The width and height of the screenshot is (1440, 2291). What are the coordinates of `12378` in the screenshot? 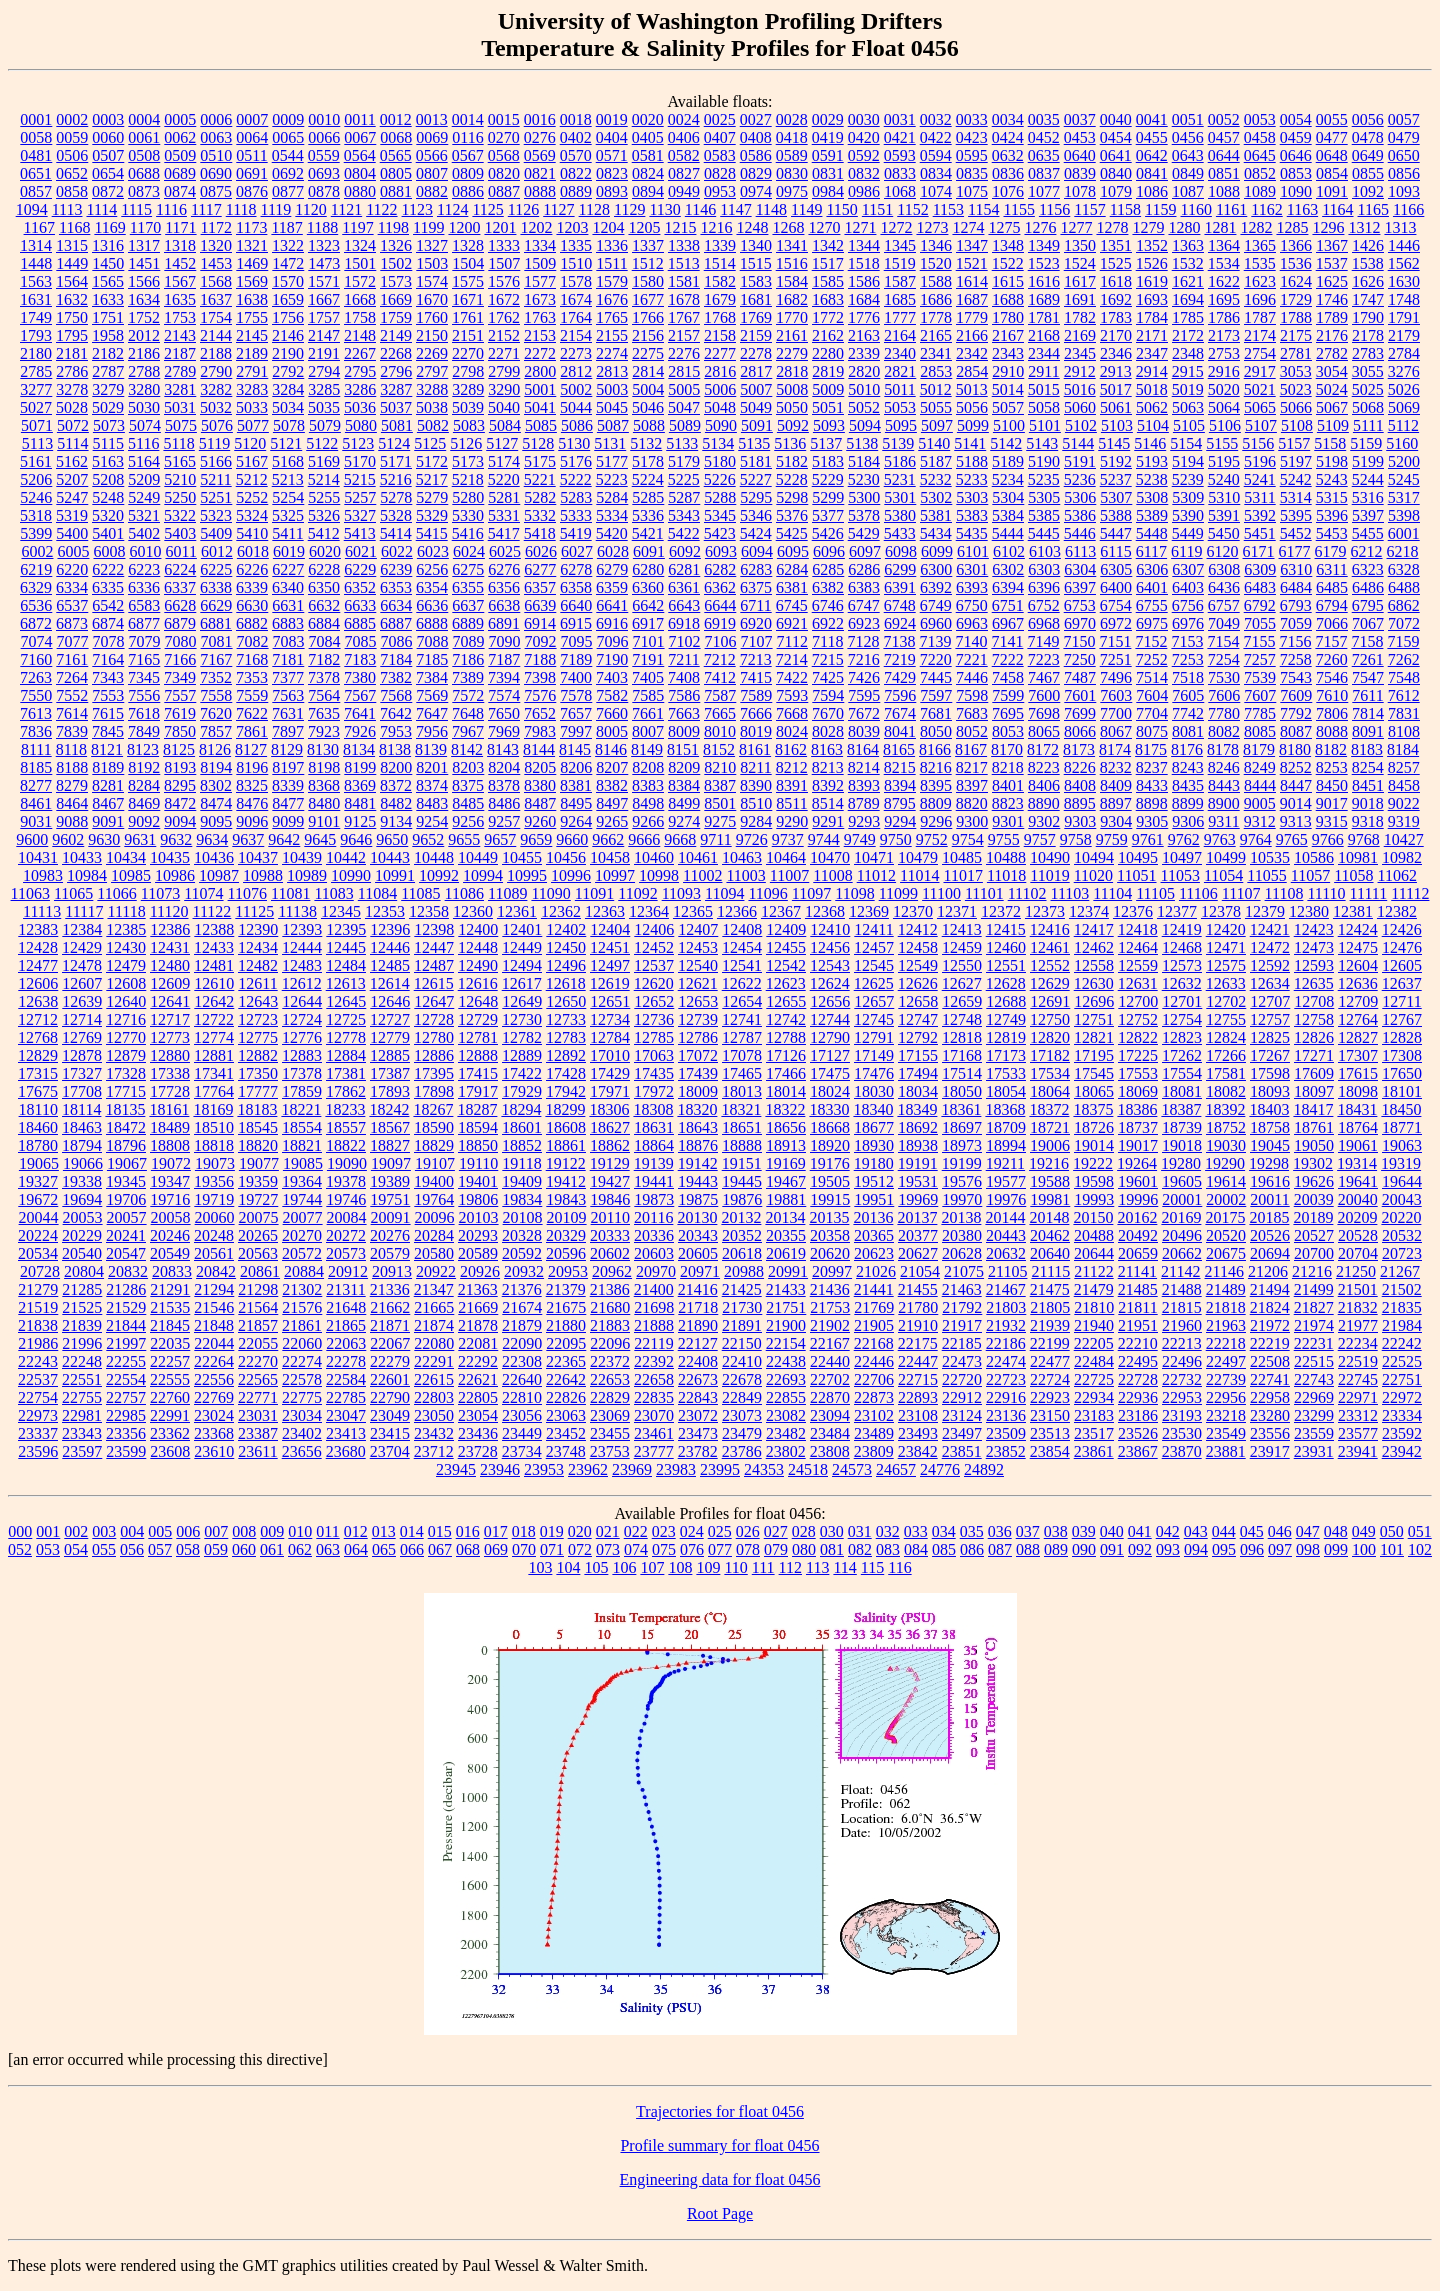 It's located at (1221, 911).